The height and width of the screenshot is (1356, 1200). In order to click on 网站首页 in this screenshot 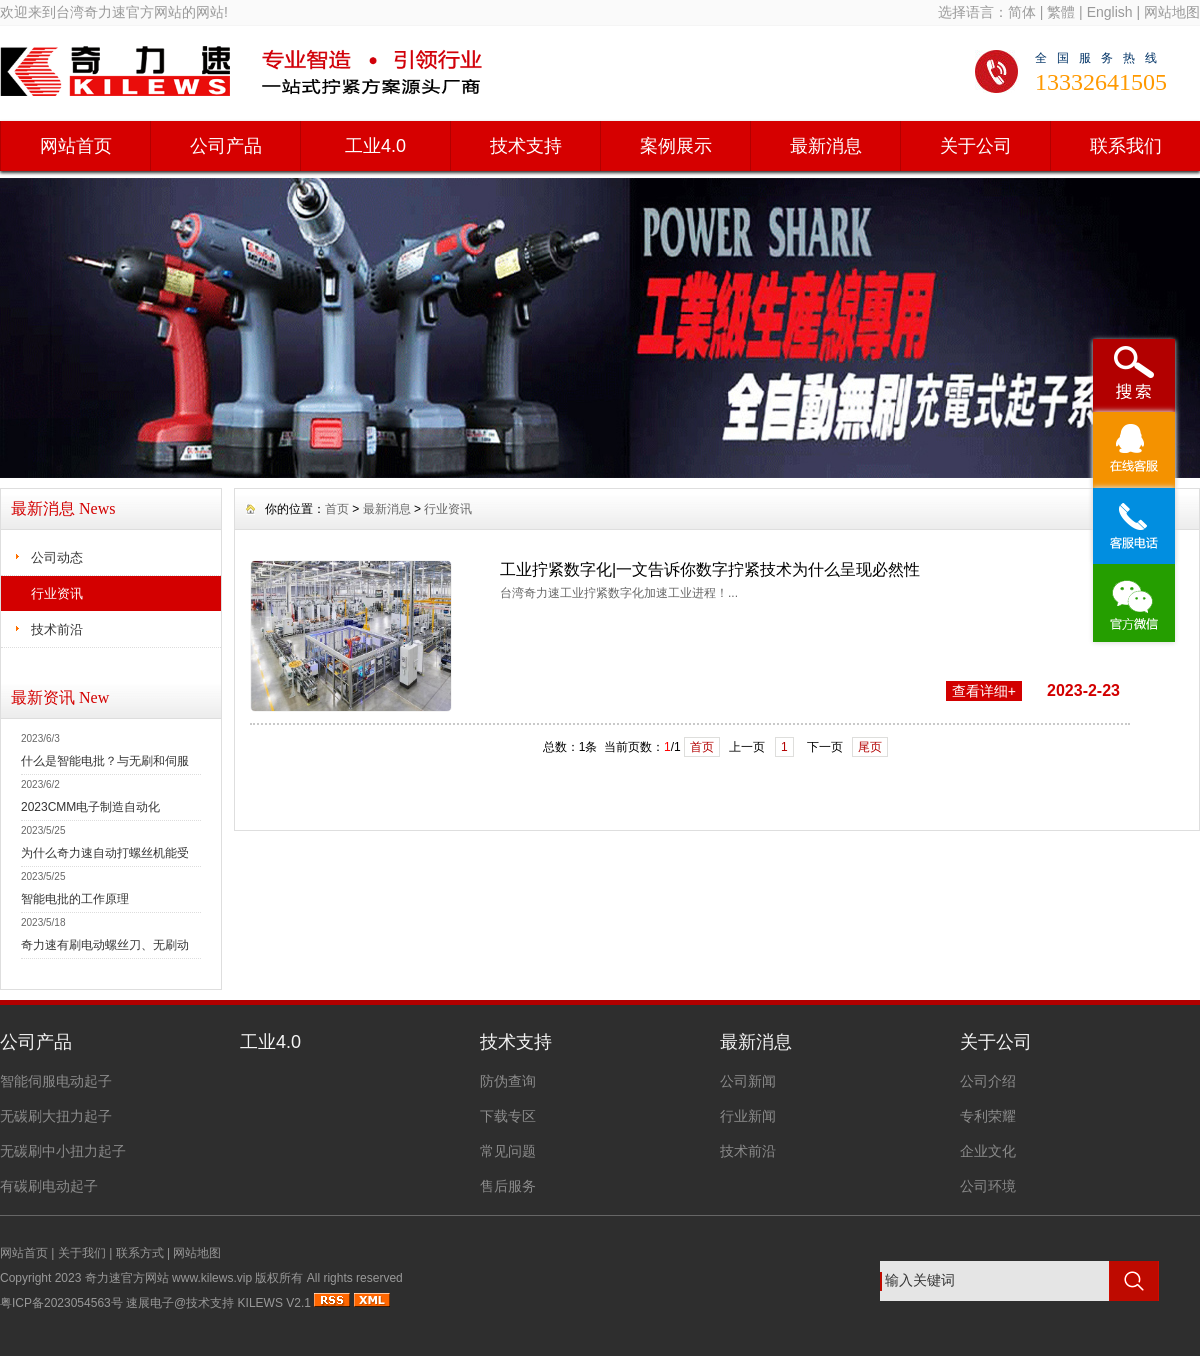, I will do `click(76, 146)`.